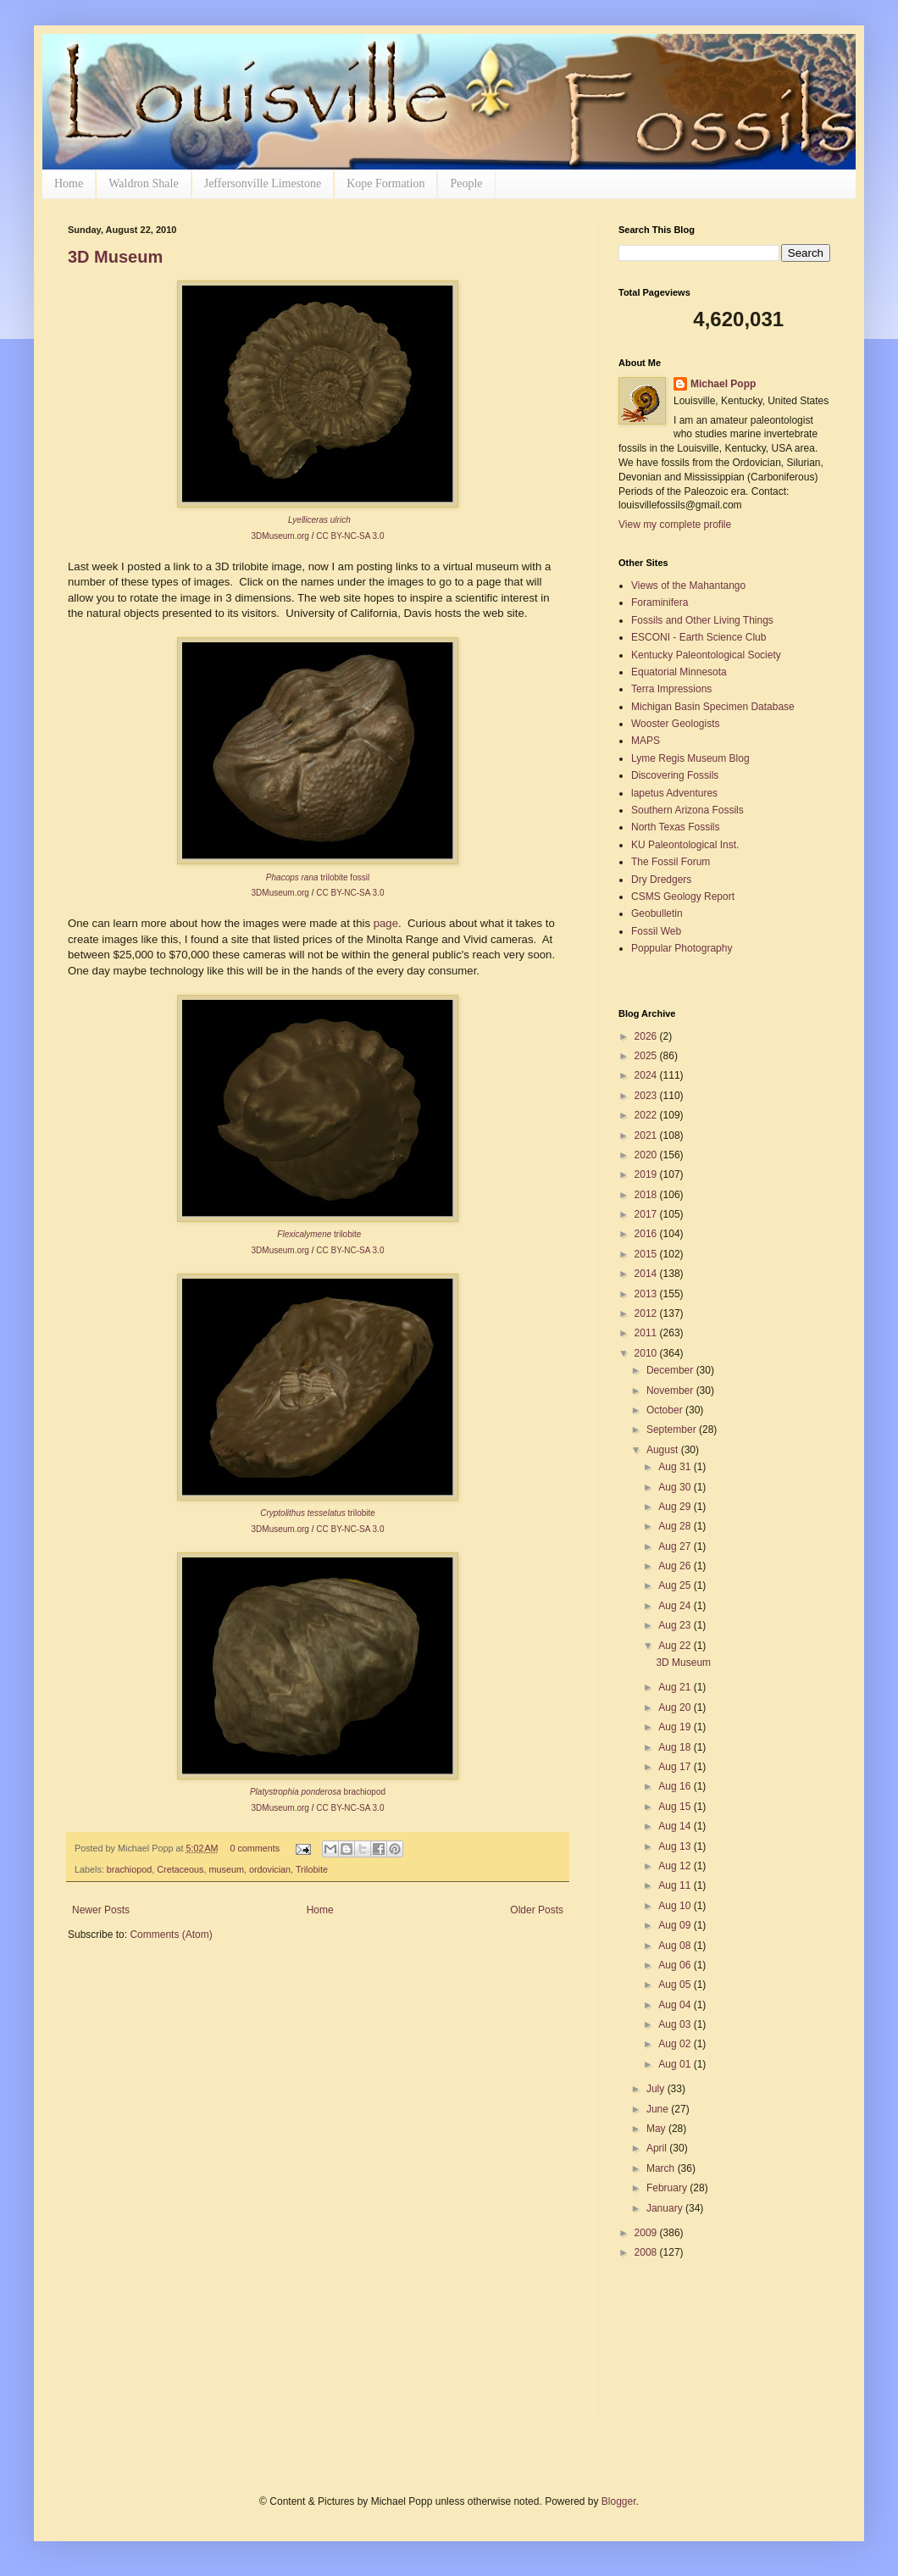 The height and width of the screenshot is (2576, 898). What do you see at coordinates (675, 2005) in the screenshot?
I see `Aug 04` at bounding box center [675, 2005].